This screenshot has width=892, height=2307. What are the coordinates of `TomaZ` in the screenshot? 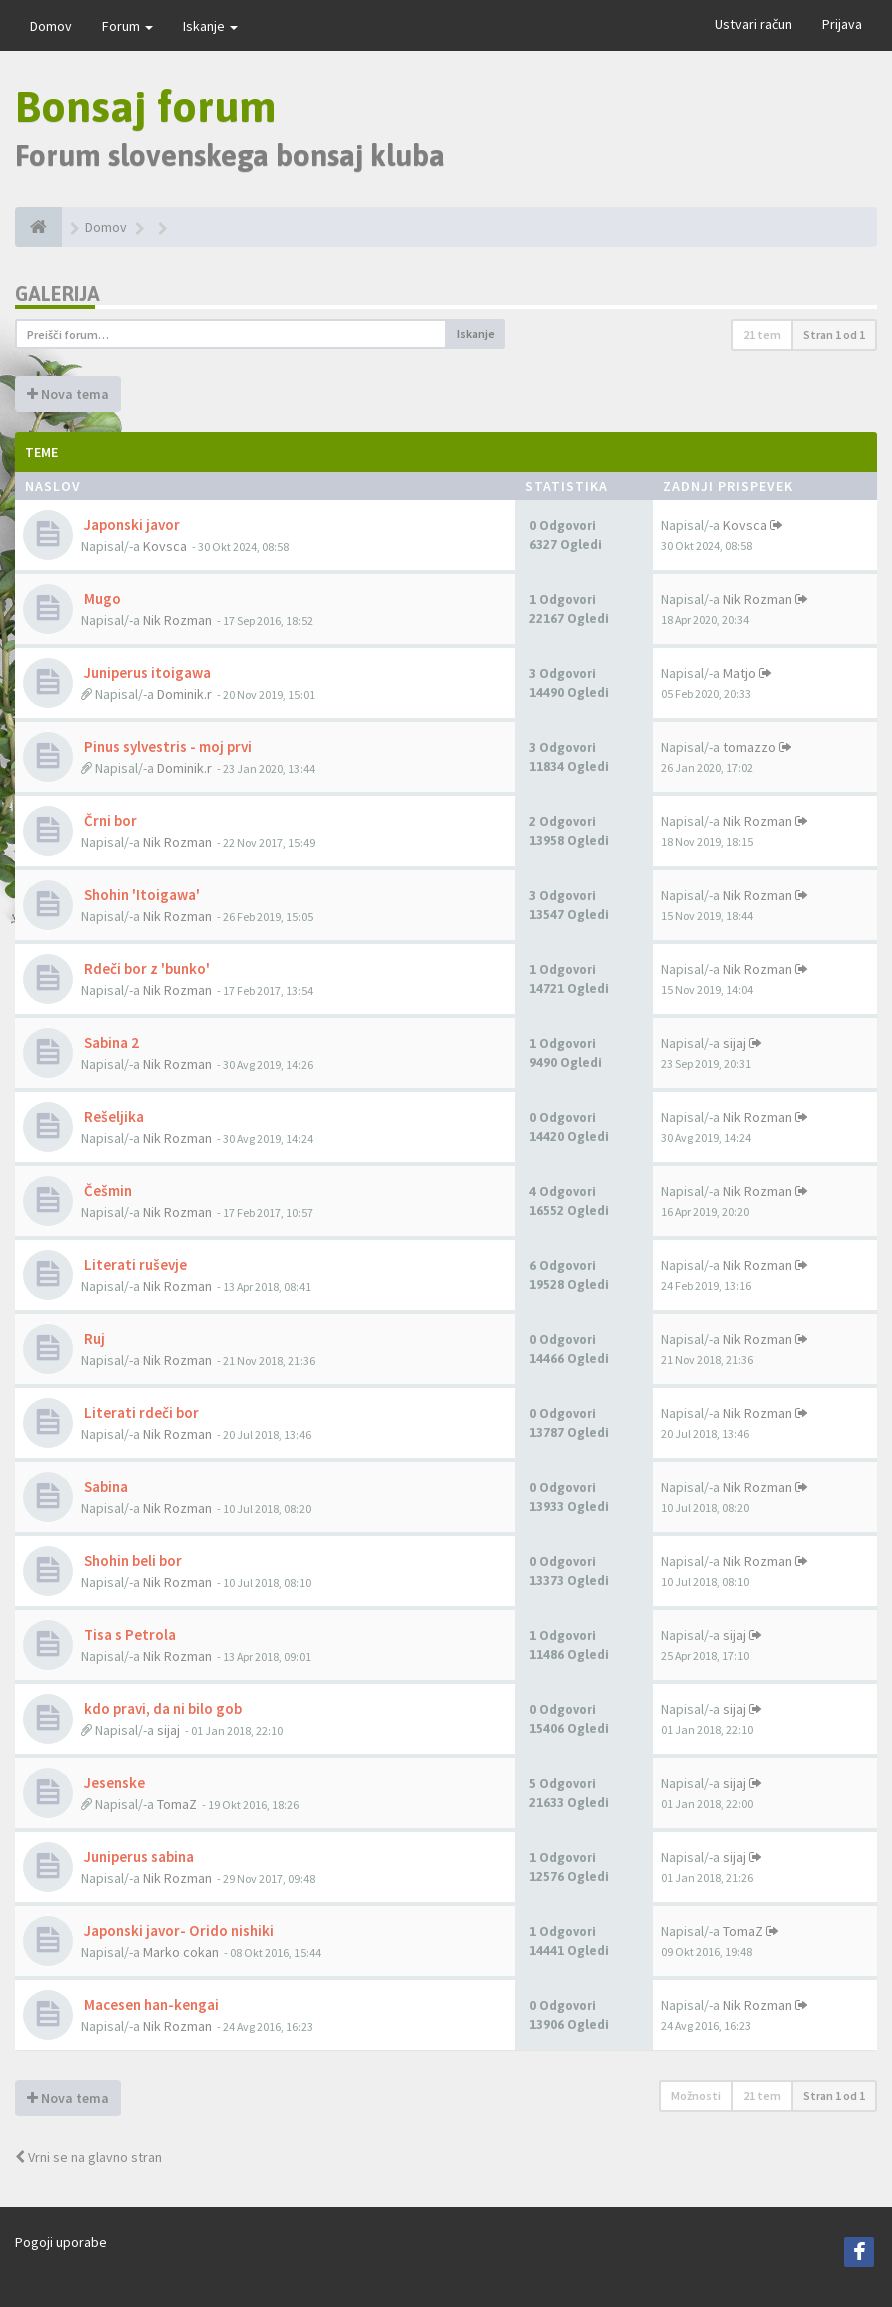 It's located at (177, 1804).